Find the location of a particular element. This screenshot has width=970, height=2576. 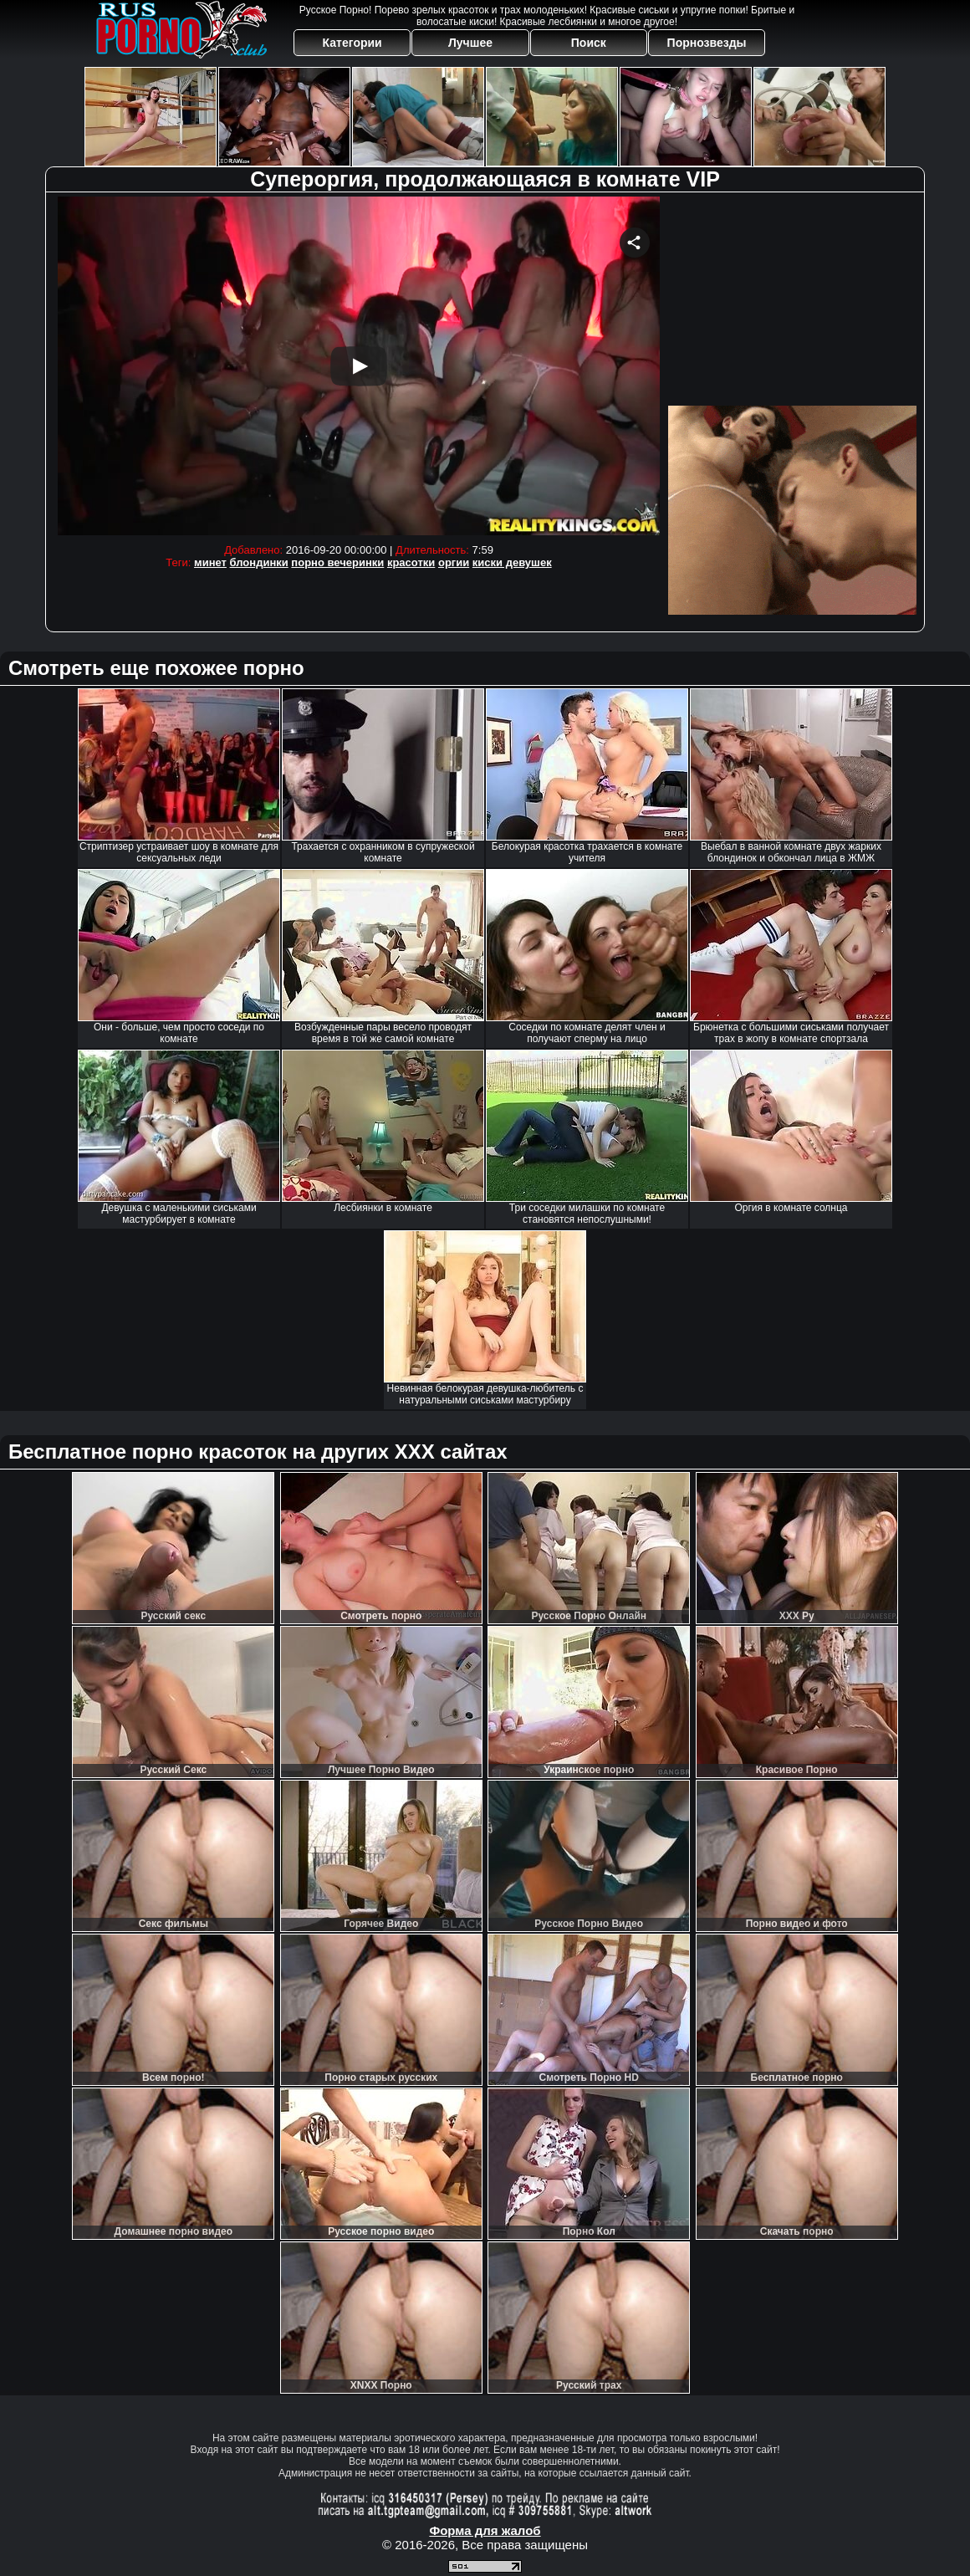

порно вечеринки is located at coordinates (337, 562).